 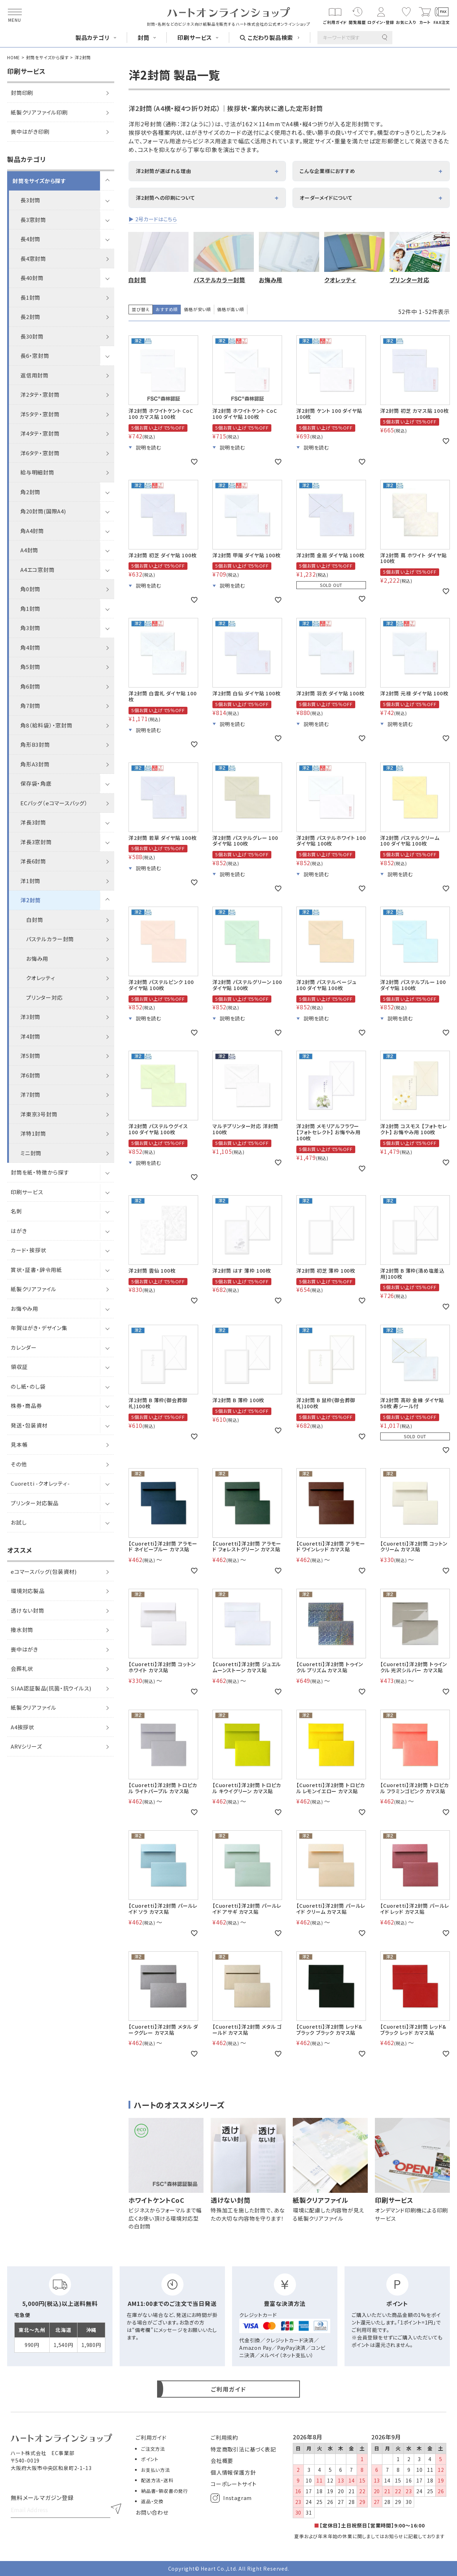 What do you see at coordinates (30, 608) in the screenshot?
I see `角1封筒` at bounding box center [30, 608].